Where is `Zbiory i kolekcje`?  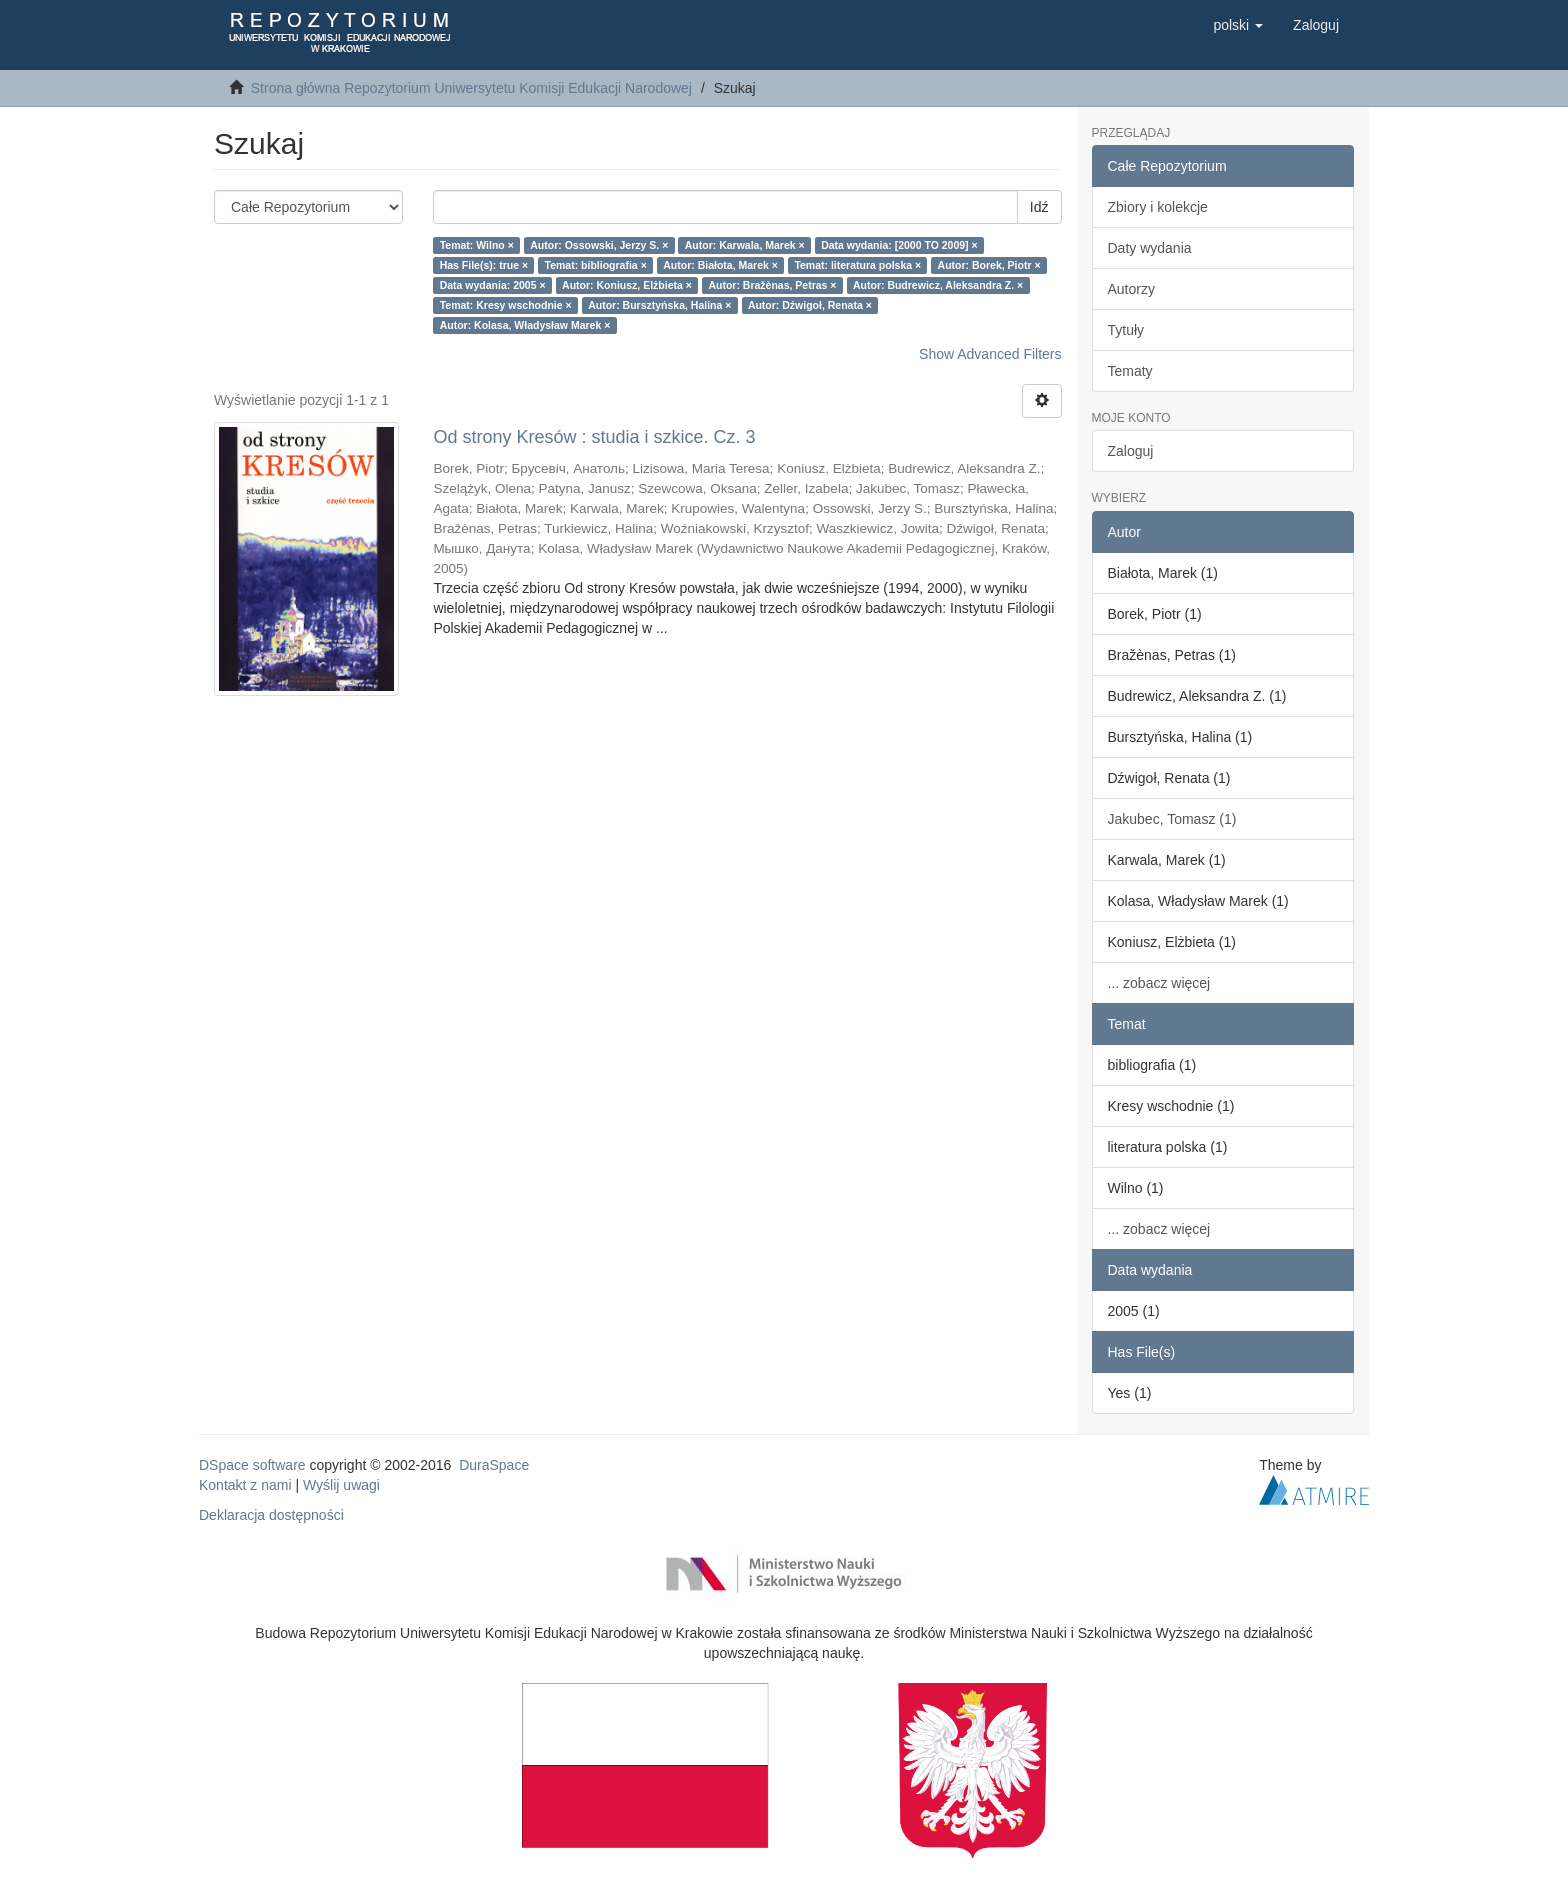 Zbiory i kolekcje is located at coordinates (1158, 207).